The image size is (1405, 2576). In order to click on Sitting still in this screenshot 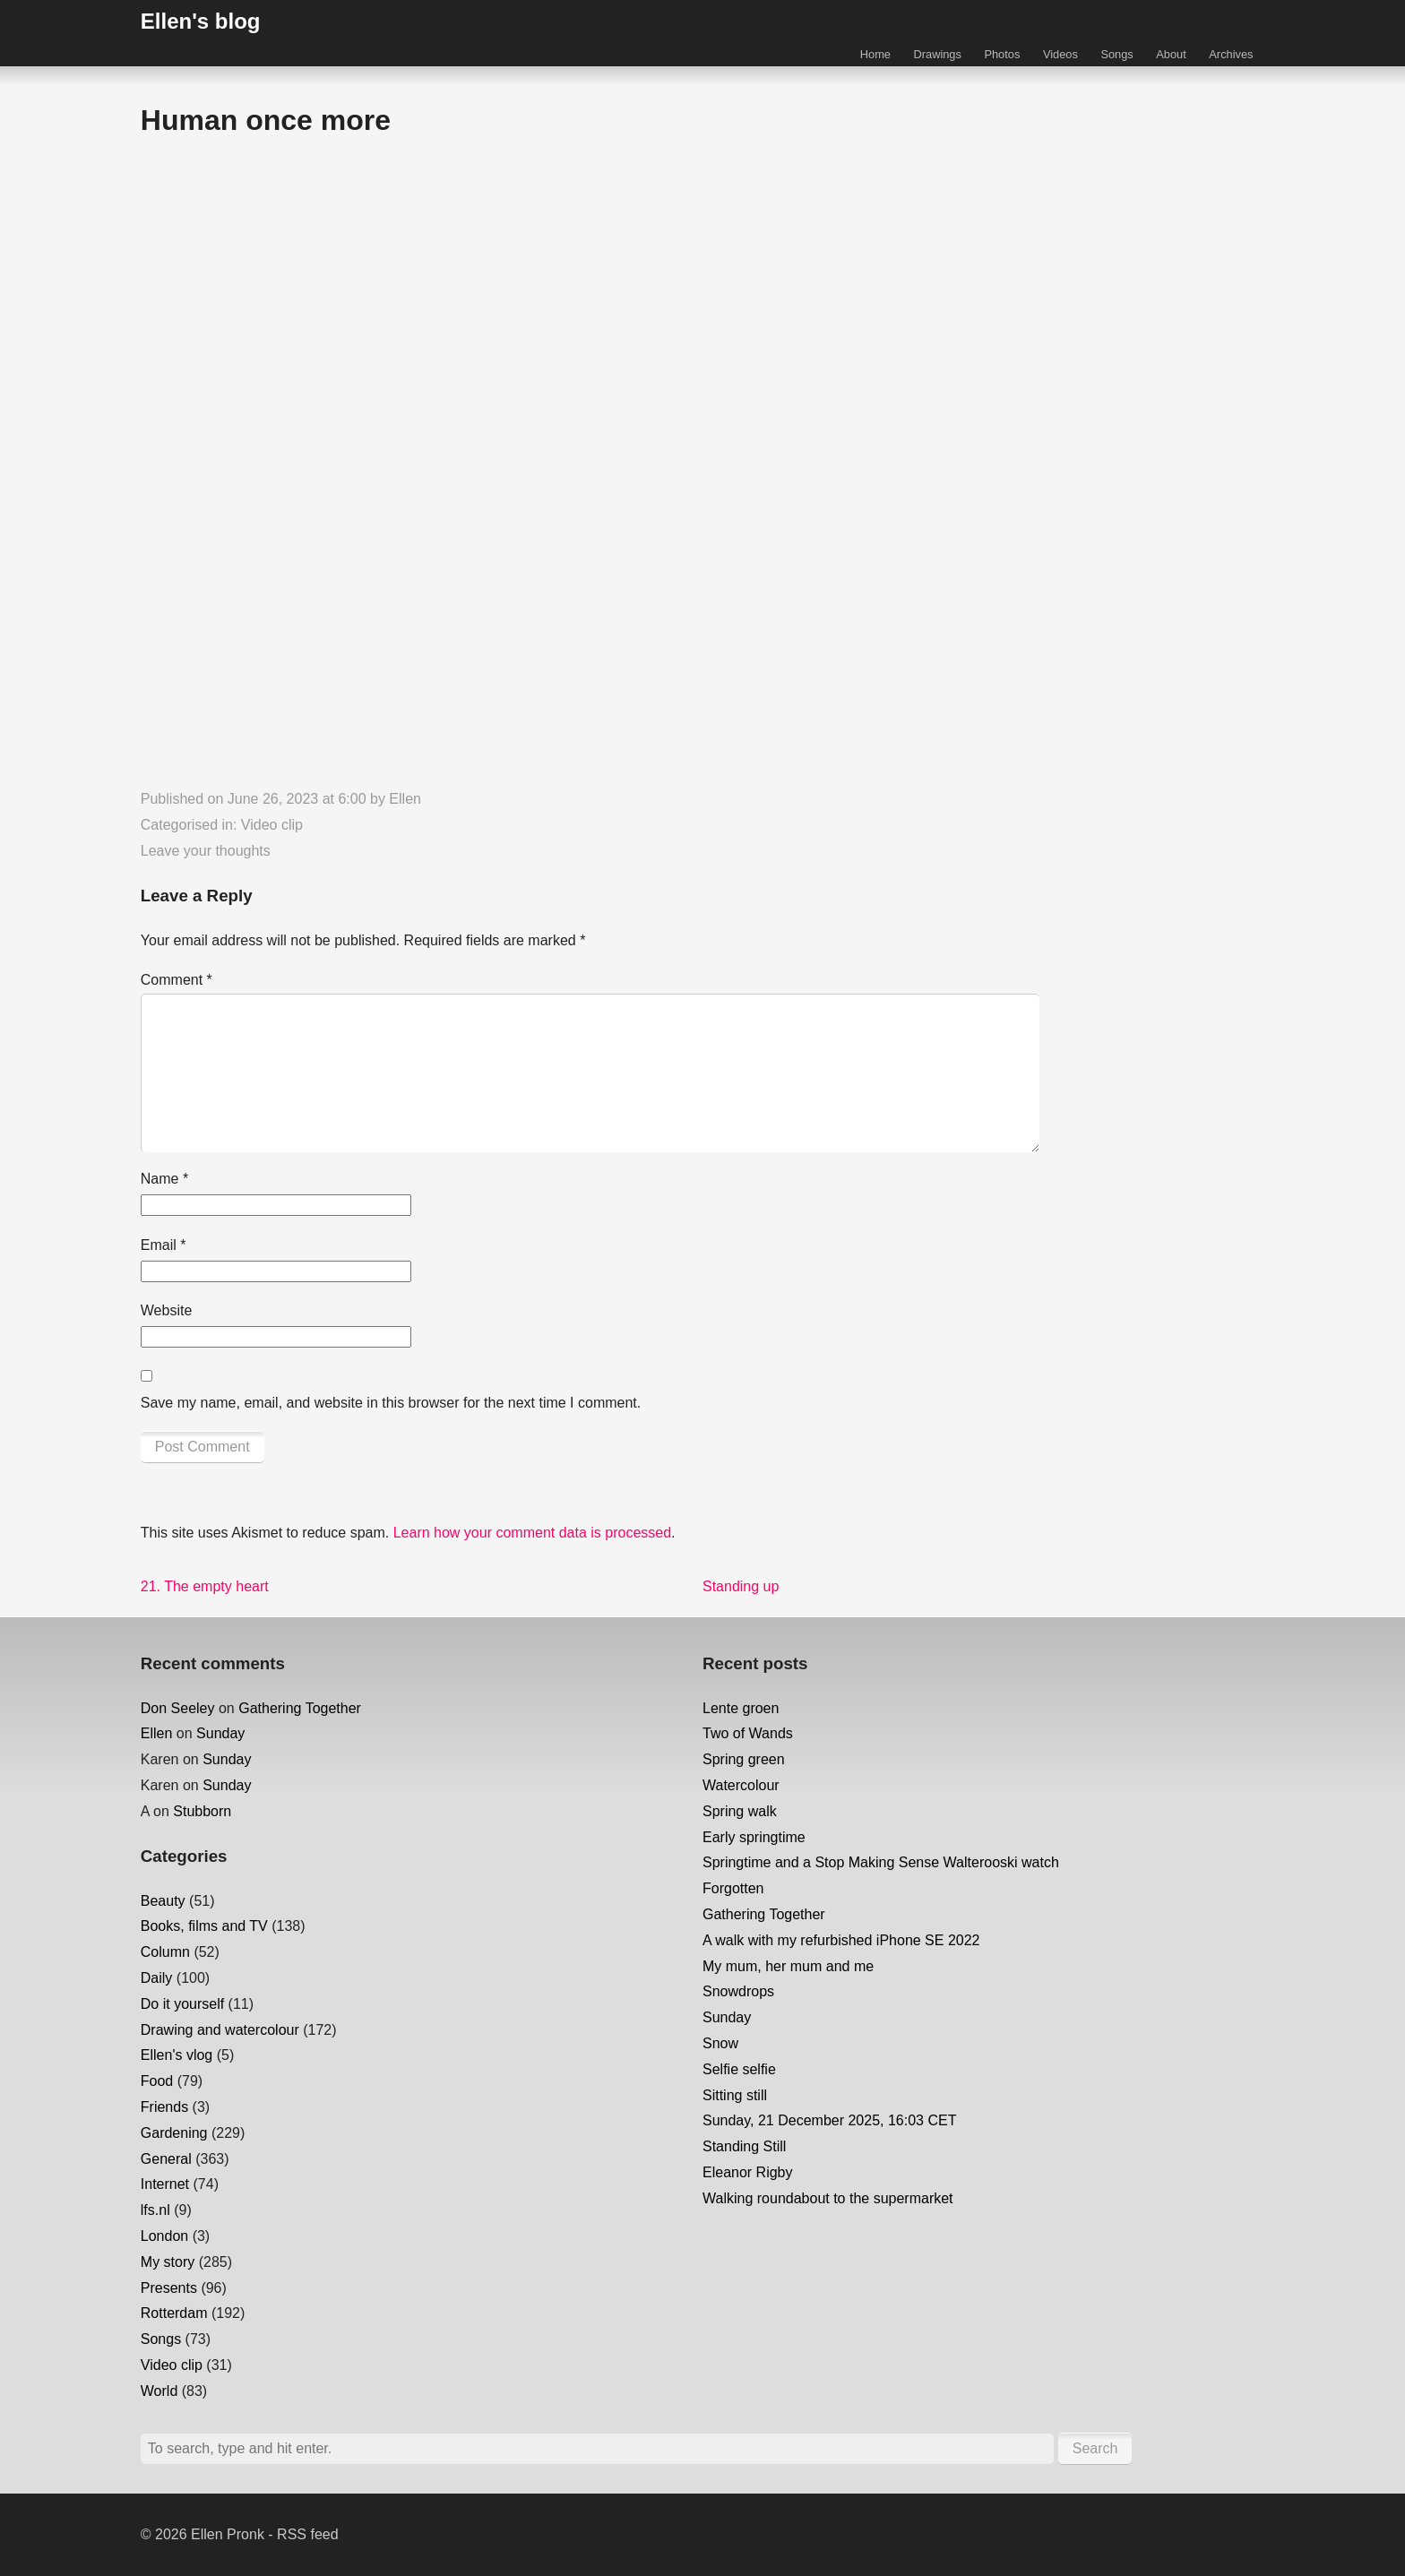, I will do `click(734, 2095)`.